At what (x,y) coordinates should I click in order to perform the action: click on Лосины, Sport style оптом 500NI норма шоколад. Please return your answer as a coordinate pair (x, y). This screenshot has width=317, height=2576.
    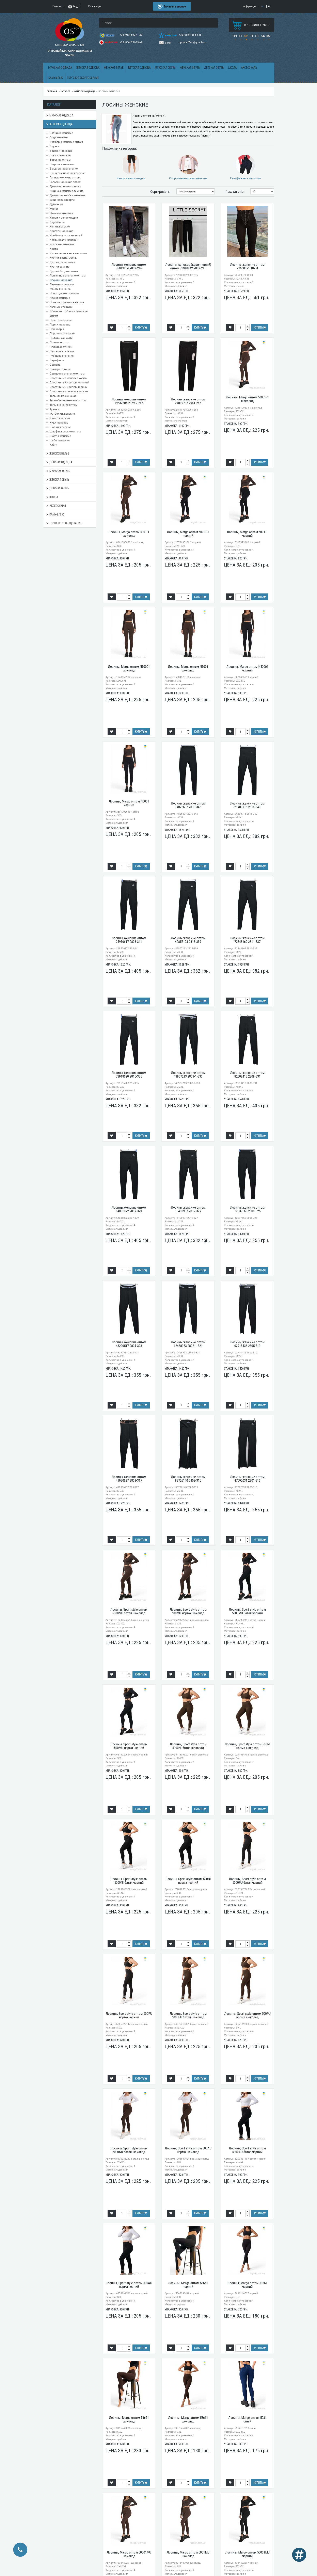
    Looking at the image, I should click on (275, 1331).